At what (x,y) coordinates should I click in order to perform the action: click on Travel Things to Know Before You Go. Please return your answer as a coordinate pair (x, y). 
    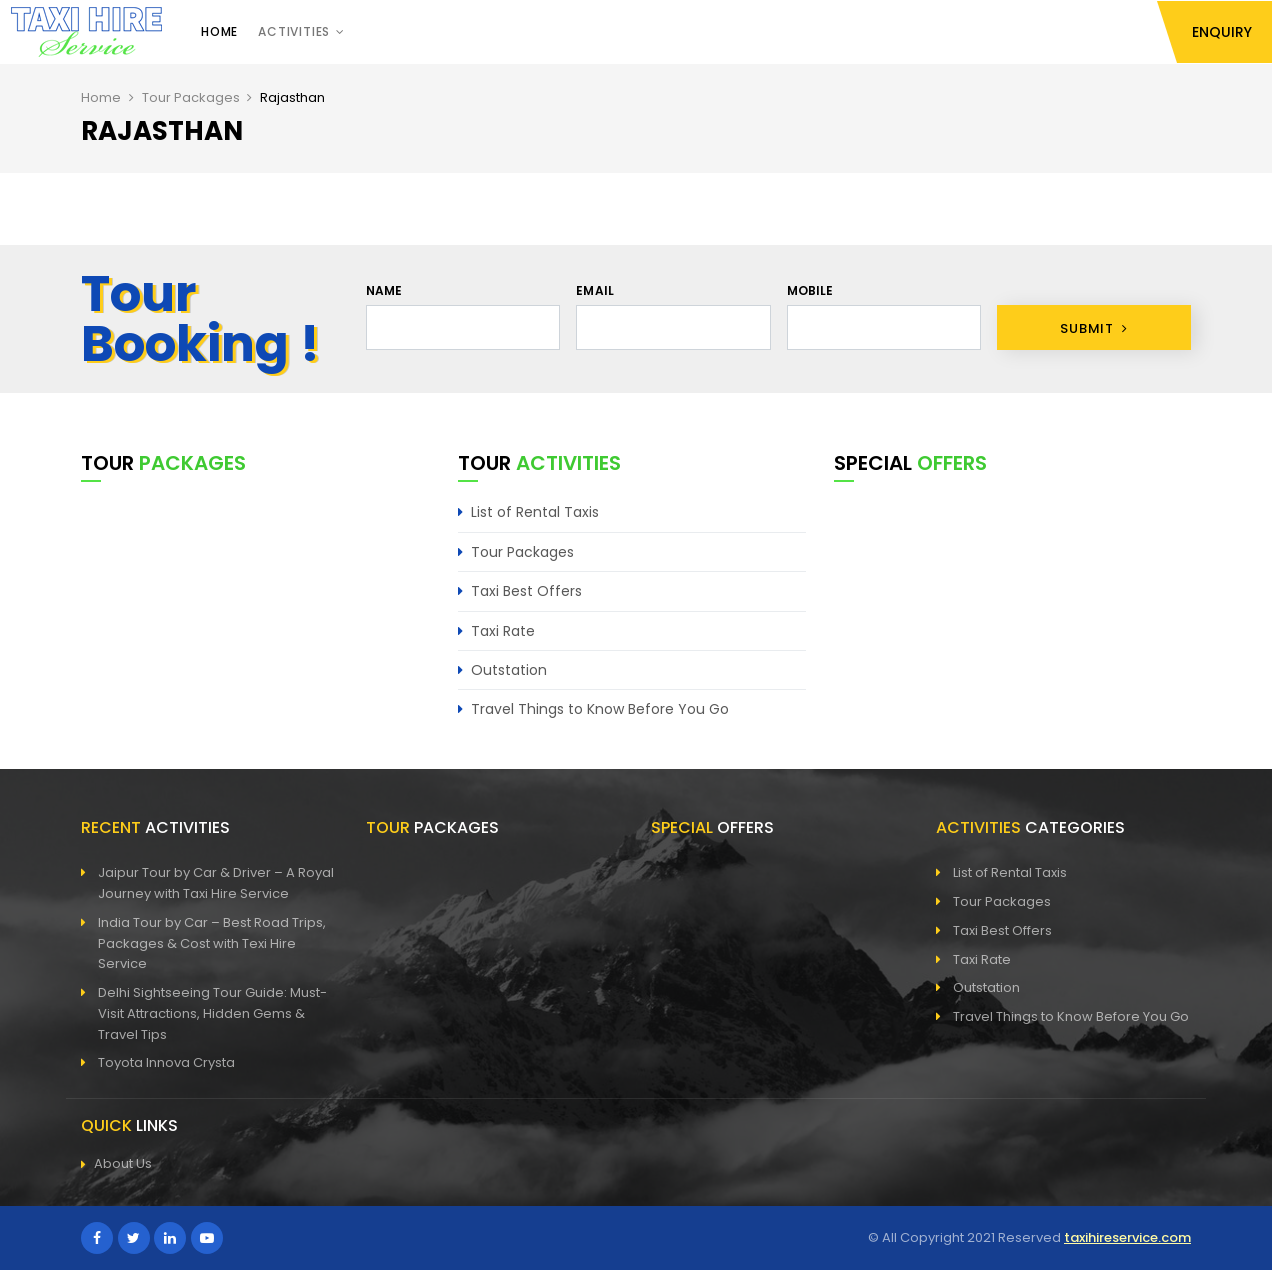
    Looking at the image, I should click on (600, 709).